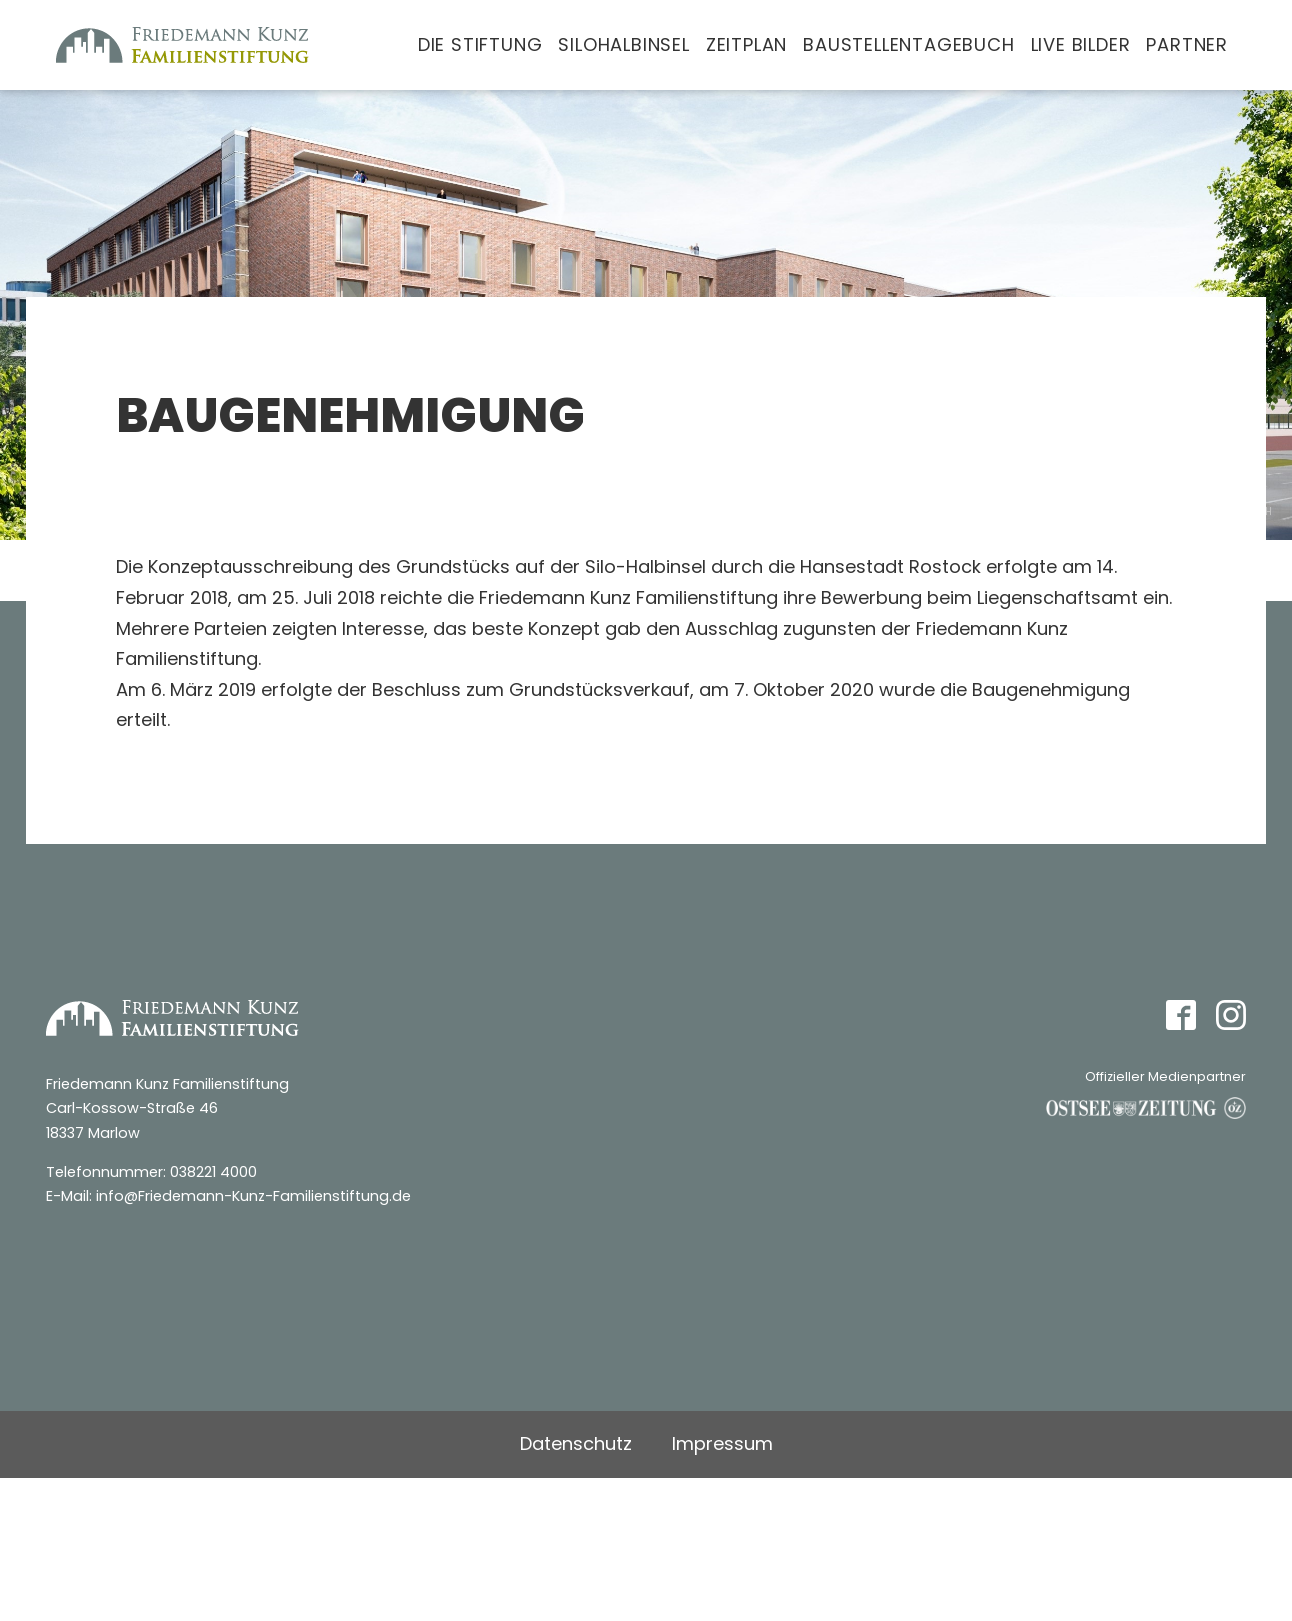 The height and width of the screenshot is (1621, 1292). I want to click on Zeitplan, so click(746, 44).